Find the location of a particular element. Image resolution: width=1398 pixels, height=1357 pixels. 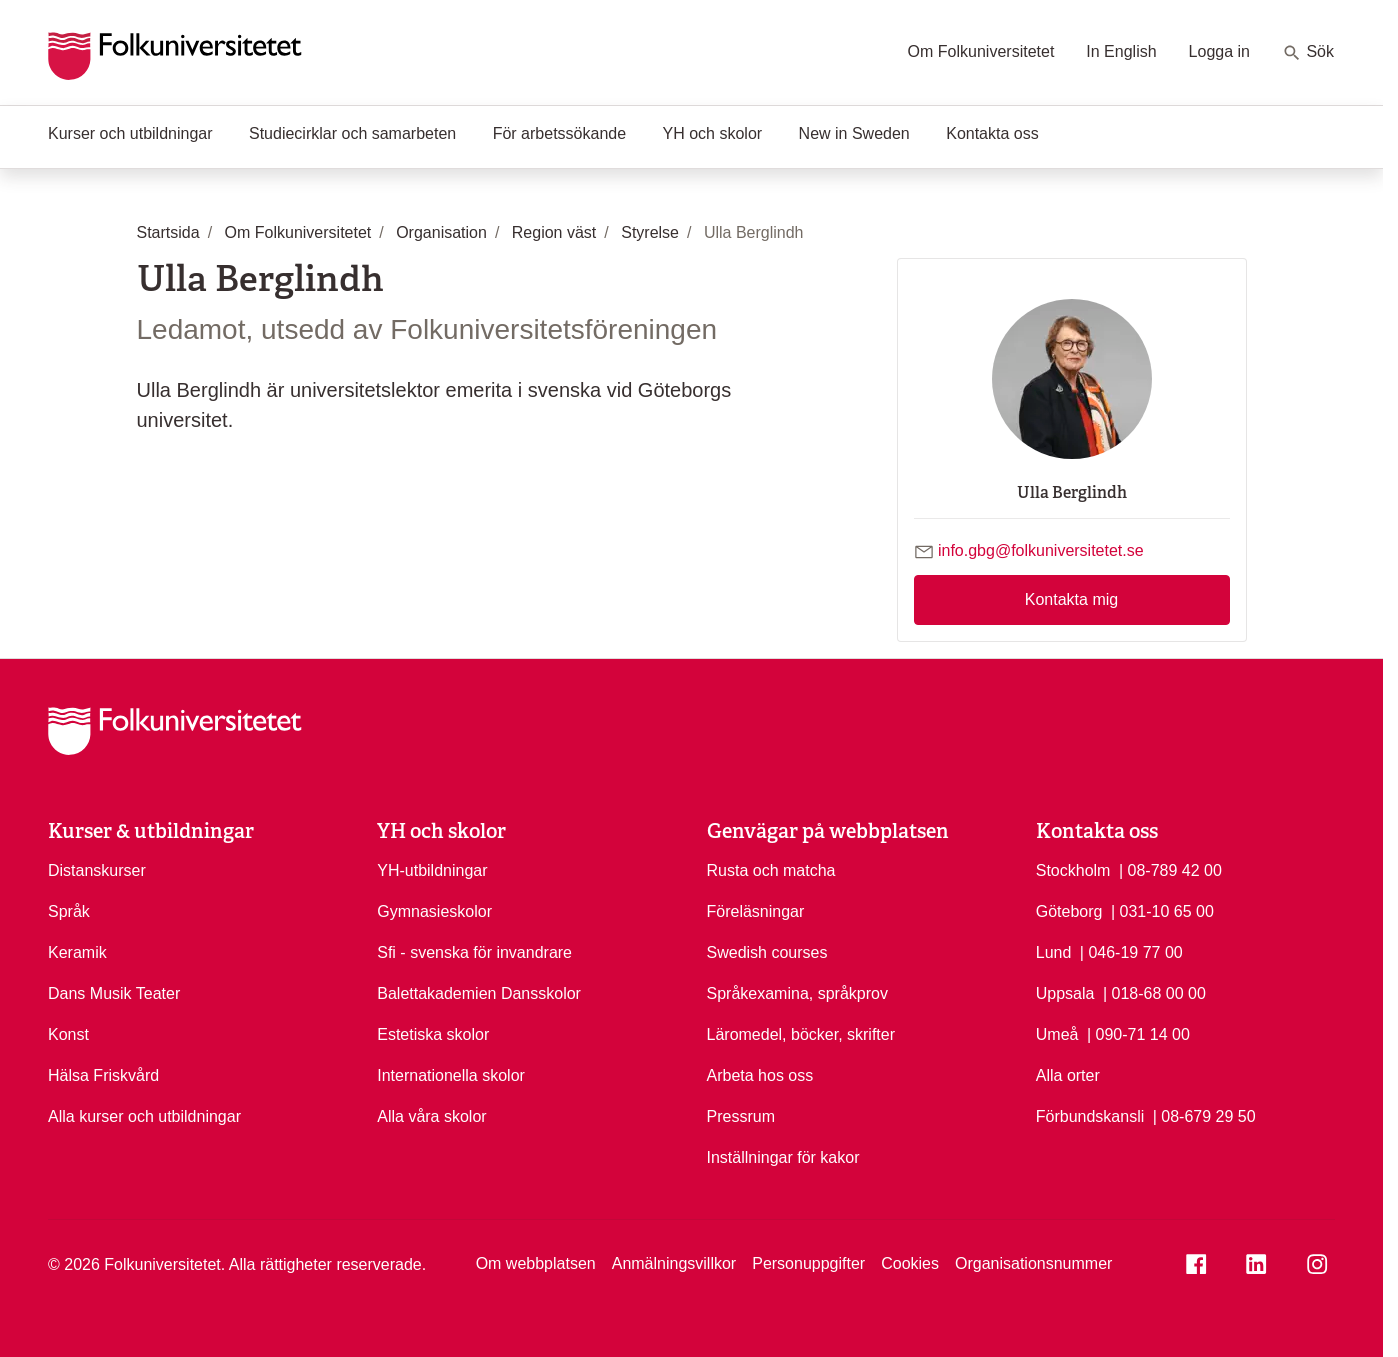

YH-utbildningar is located at coordinates (432, 870).